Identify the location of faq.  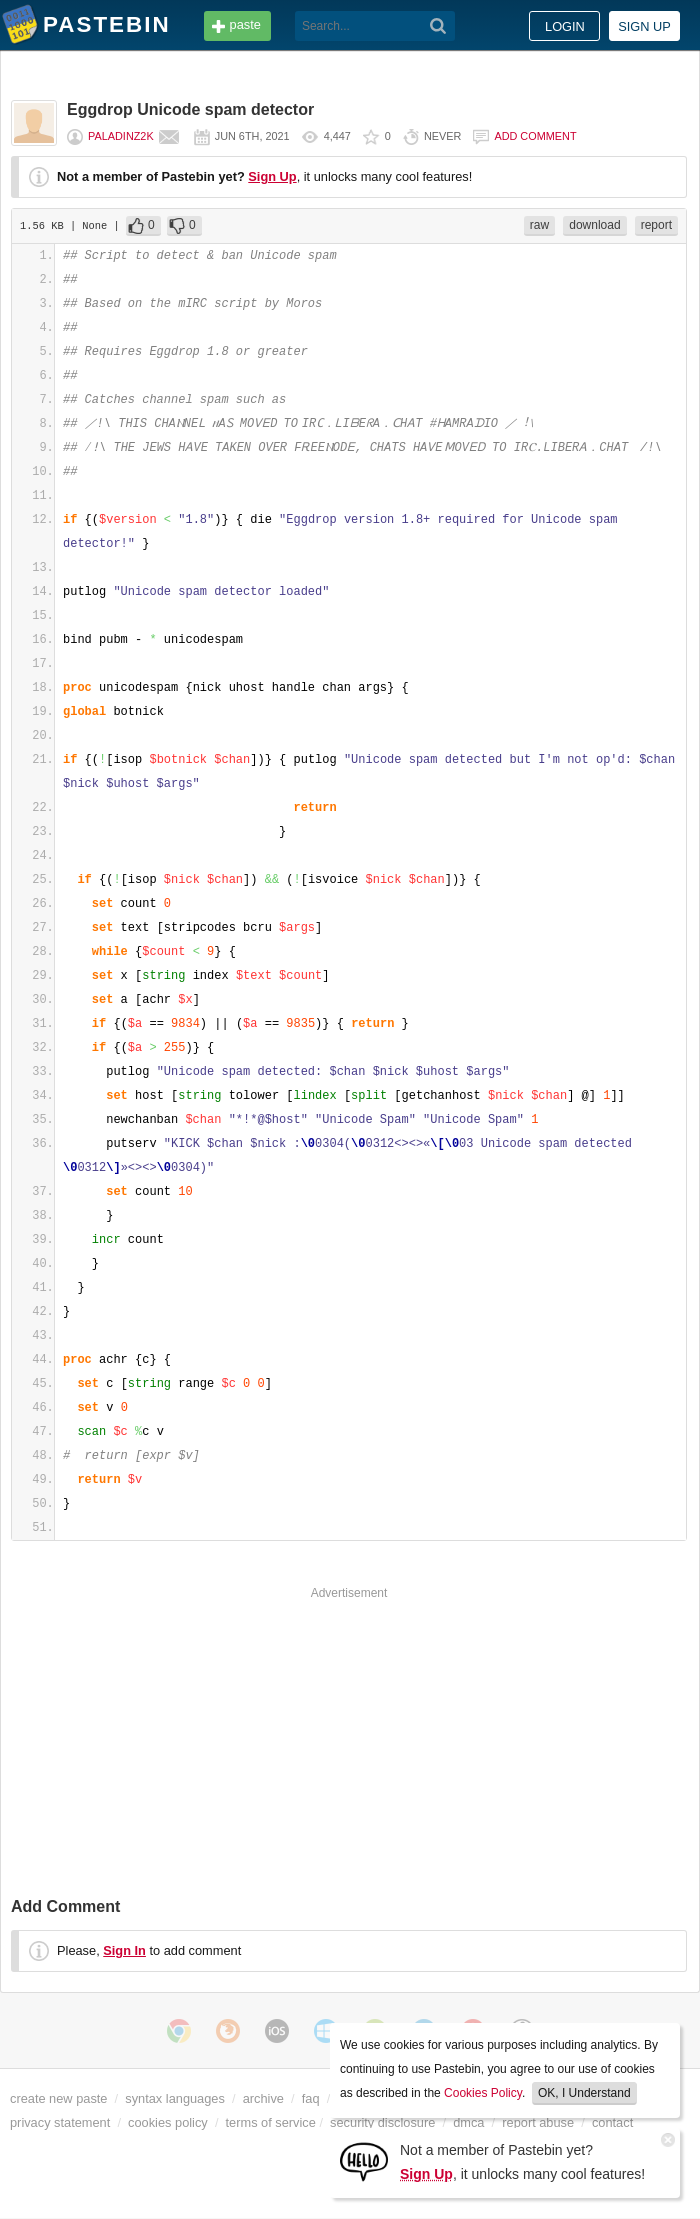
(311, 2098).